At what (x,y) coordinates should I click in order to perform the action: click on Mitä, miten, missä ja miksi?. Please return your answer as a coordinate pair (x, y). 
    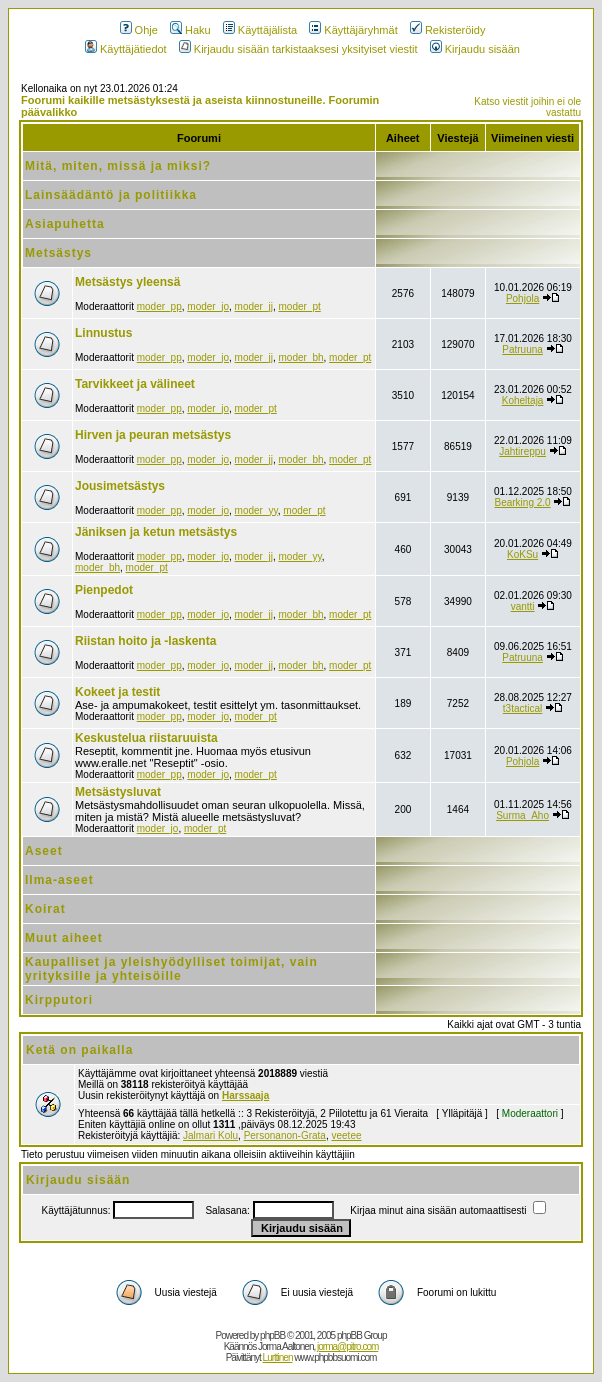
    Looking at the image, I should click on (118, 166).